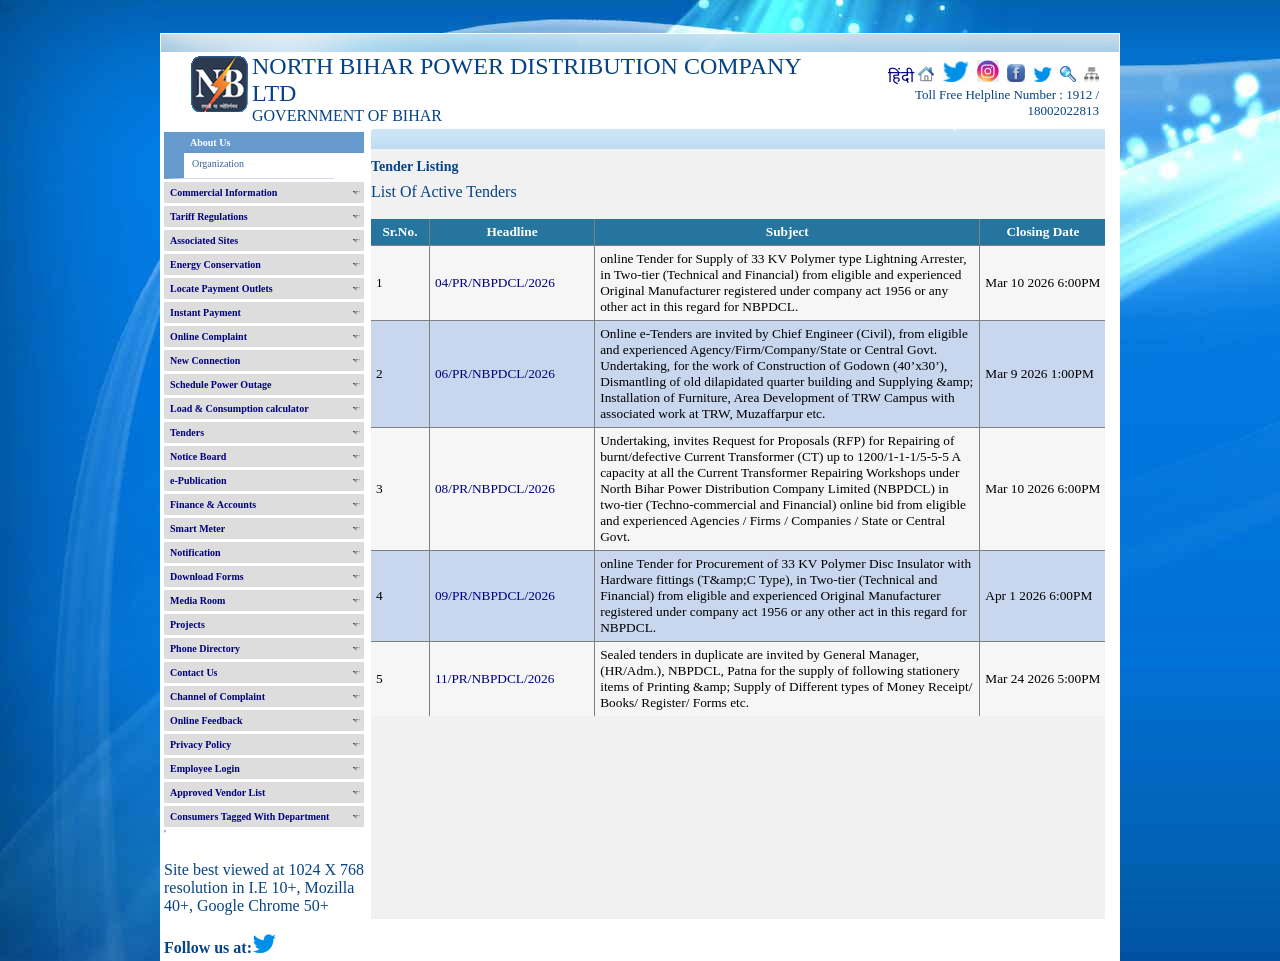 This screenshot has height=961, width=1280. Describe the element at coordinates (220, 384) in the screenshot. I see `Schedule Power Outage` at that location.